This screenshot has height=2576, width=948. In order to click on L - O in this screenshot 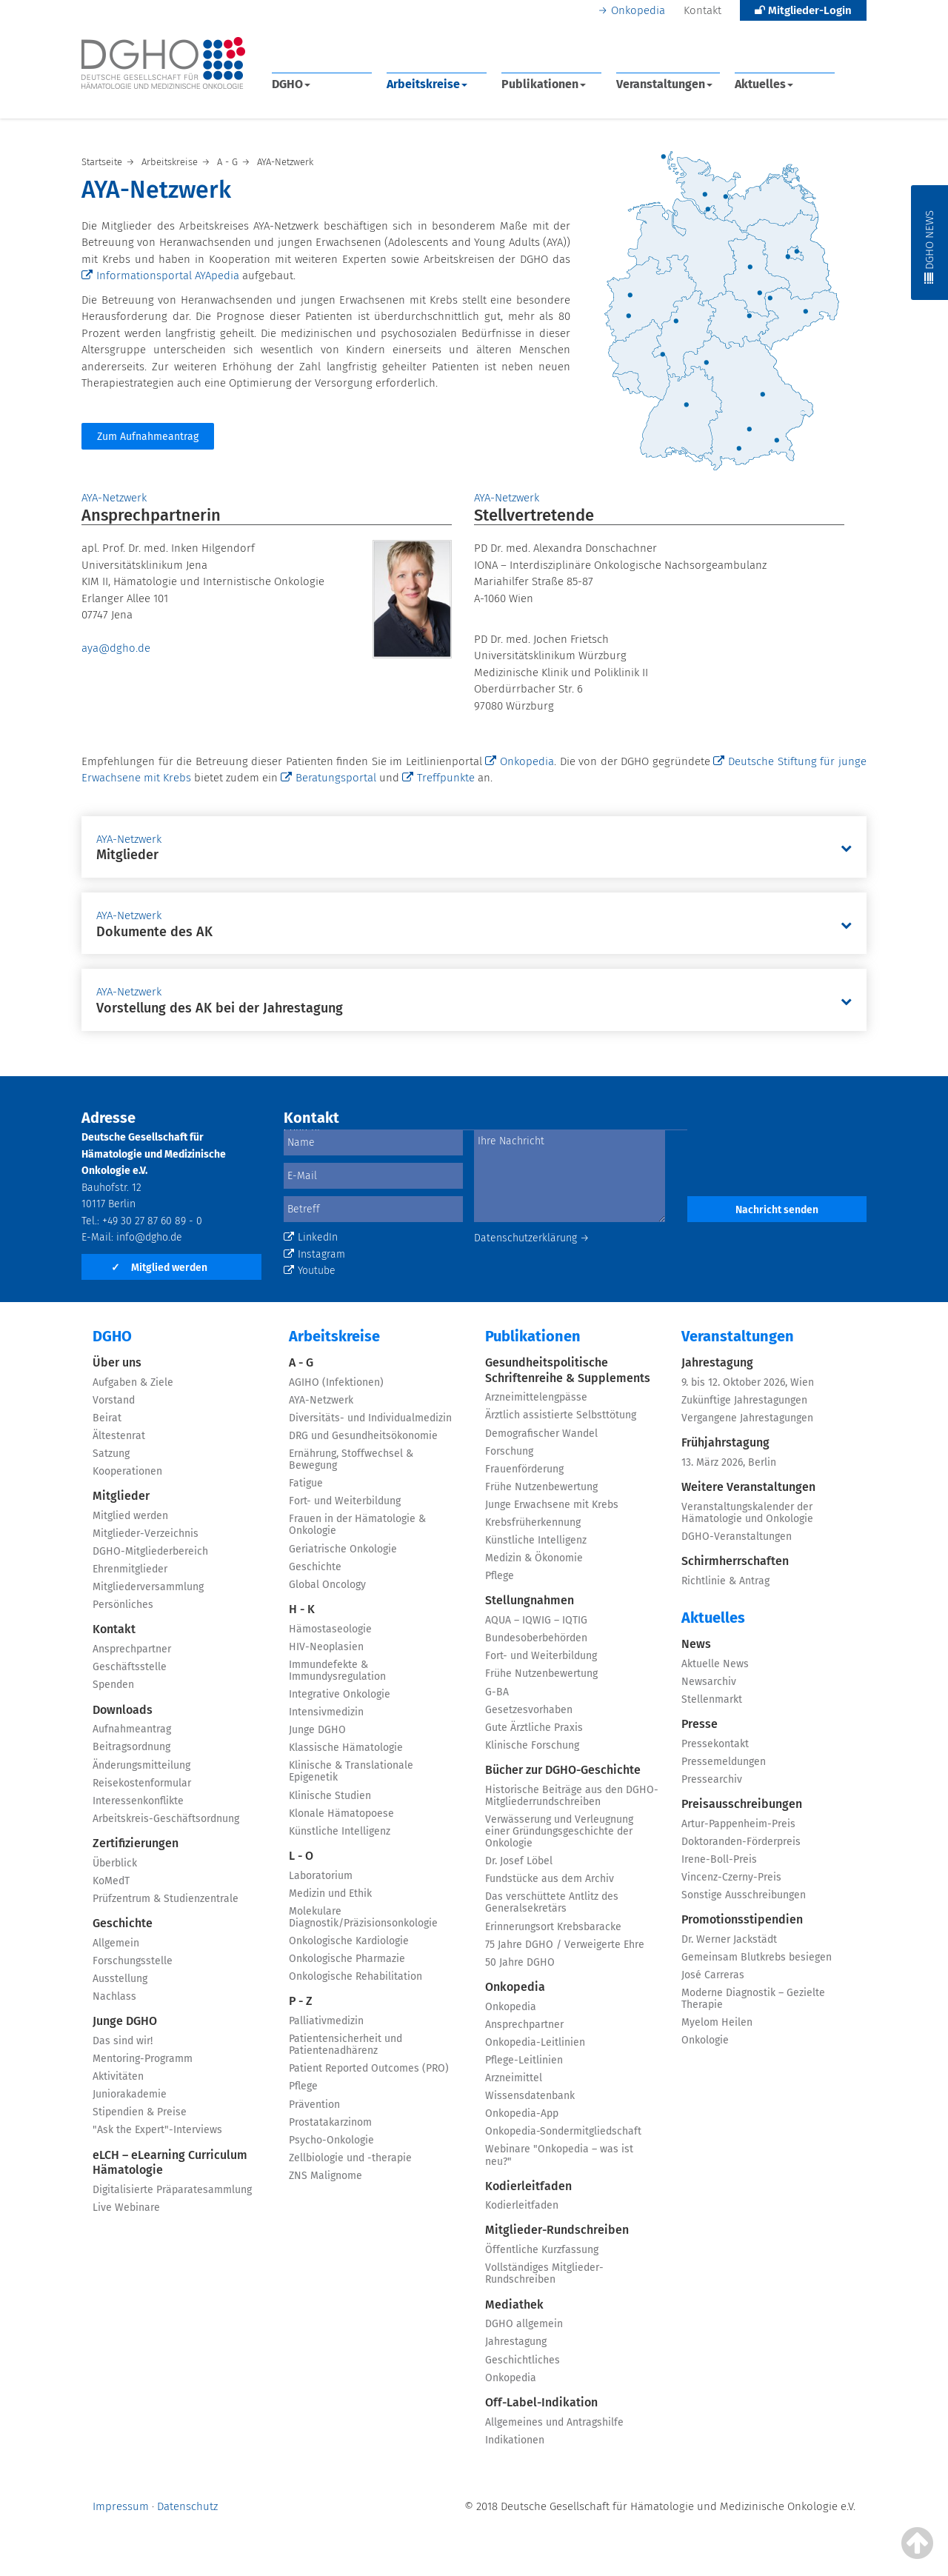, I will do `click(301, 1856)`.